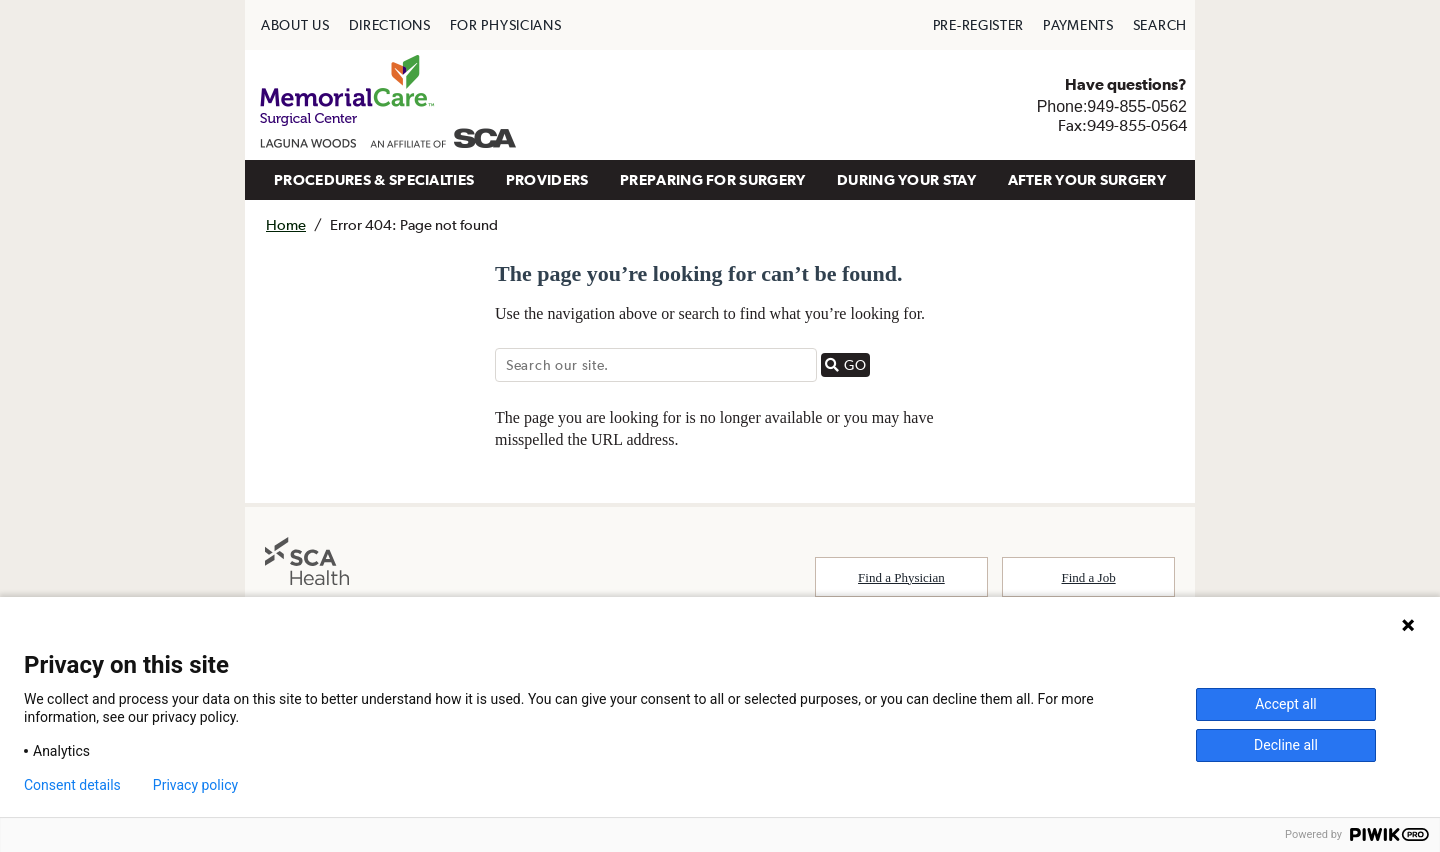 The width and height of the screenshot is (1440, 852). I want to click on ABOUT US, so click(295, 25).